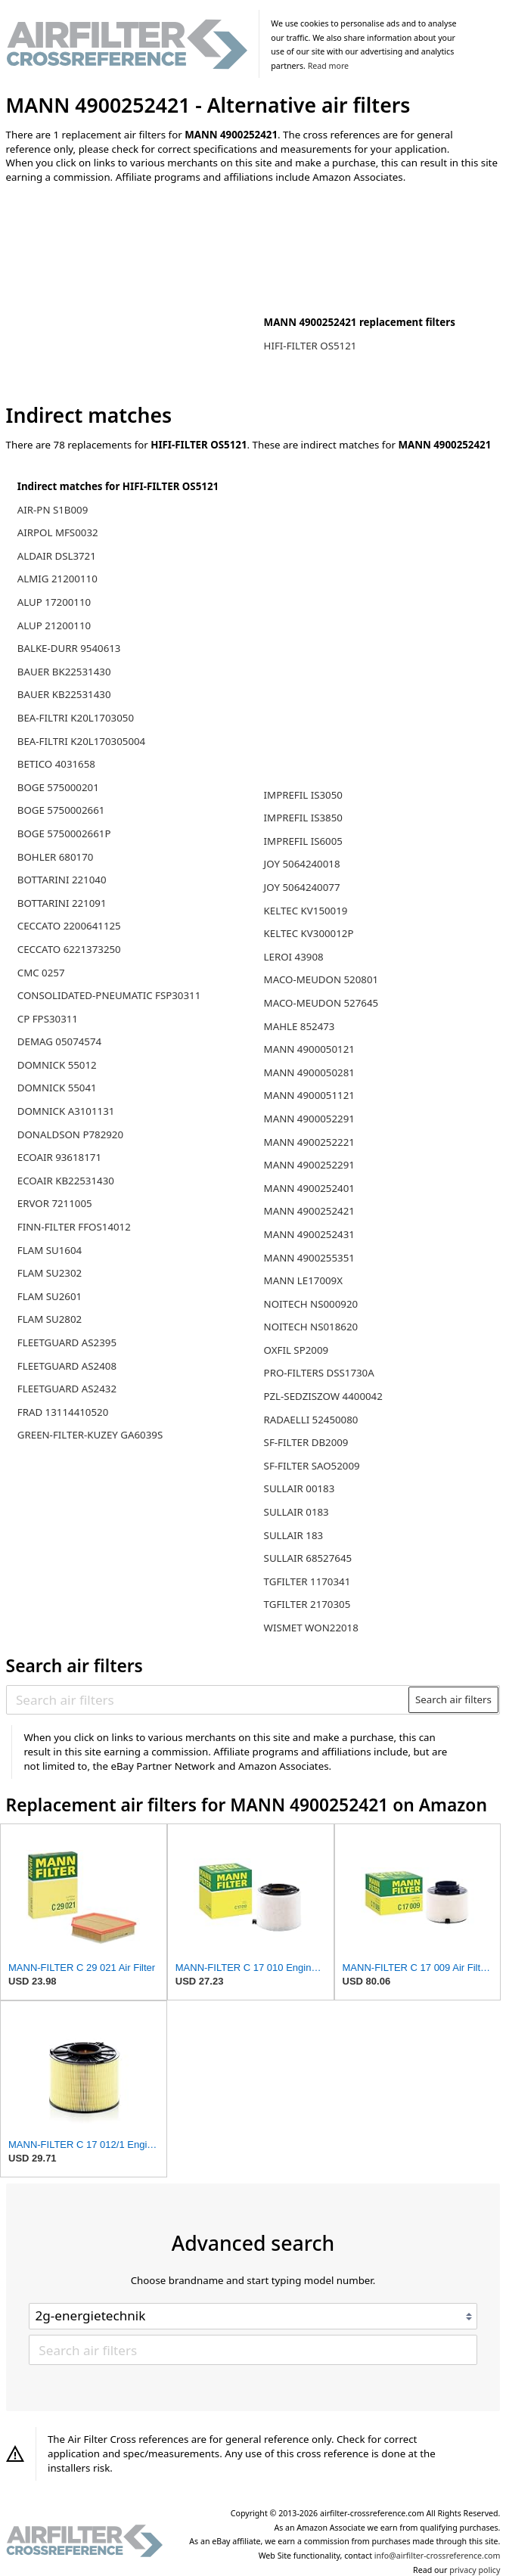  I want to click on BEA-FILTRI K20L1703050, so click(75, 718).